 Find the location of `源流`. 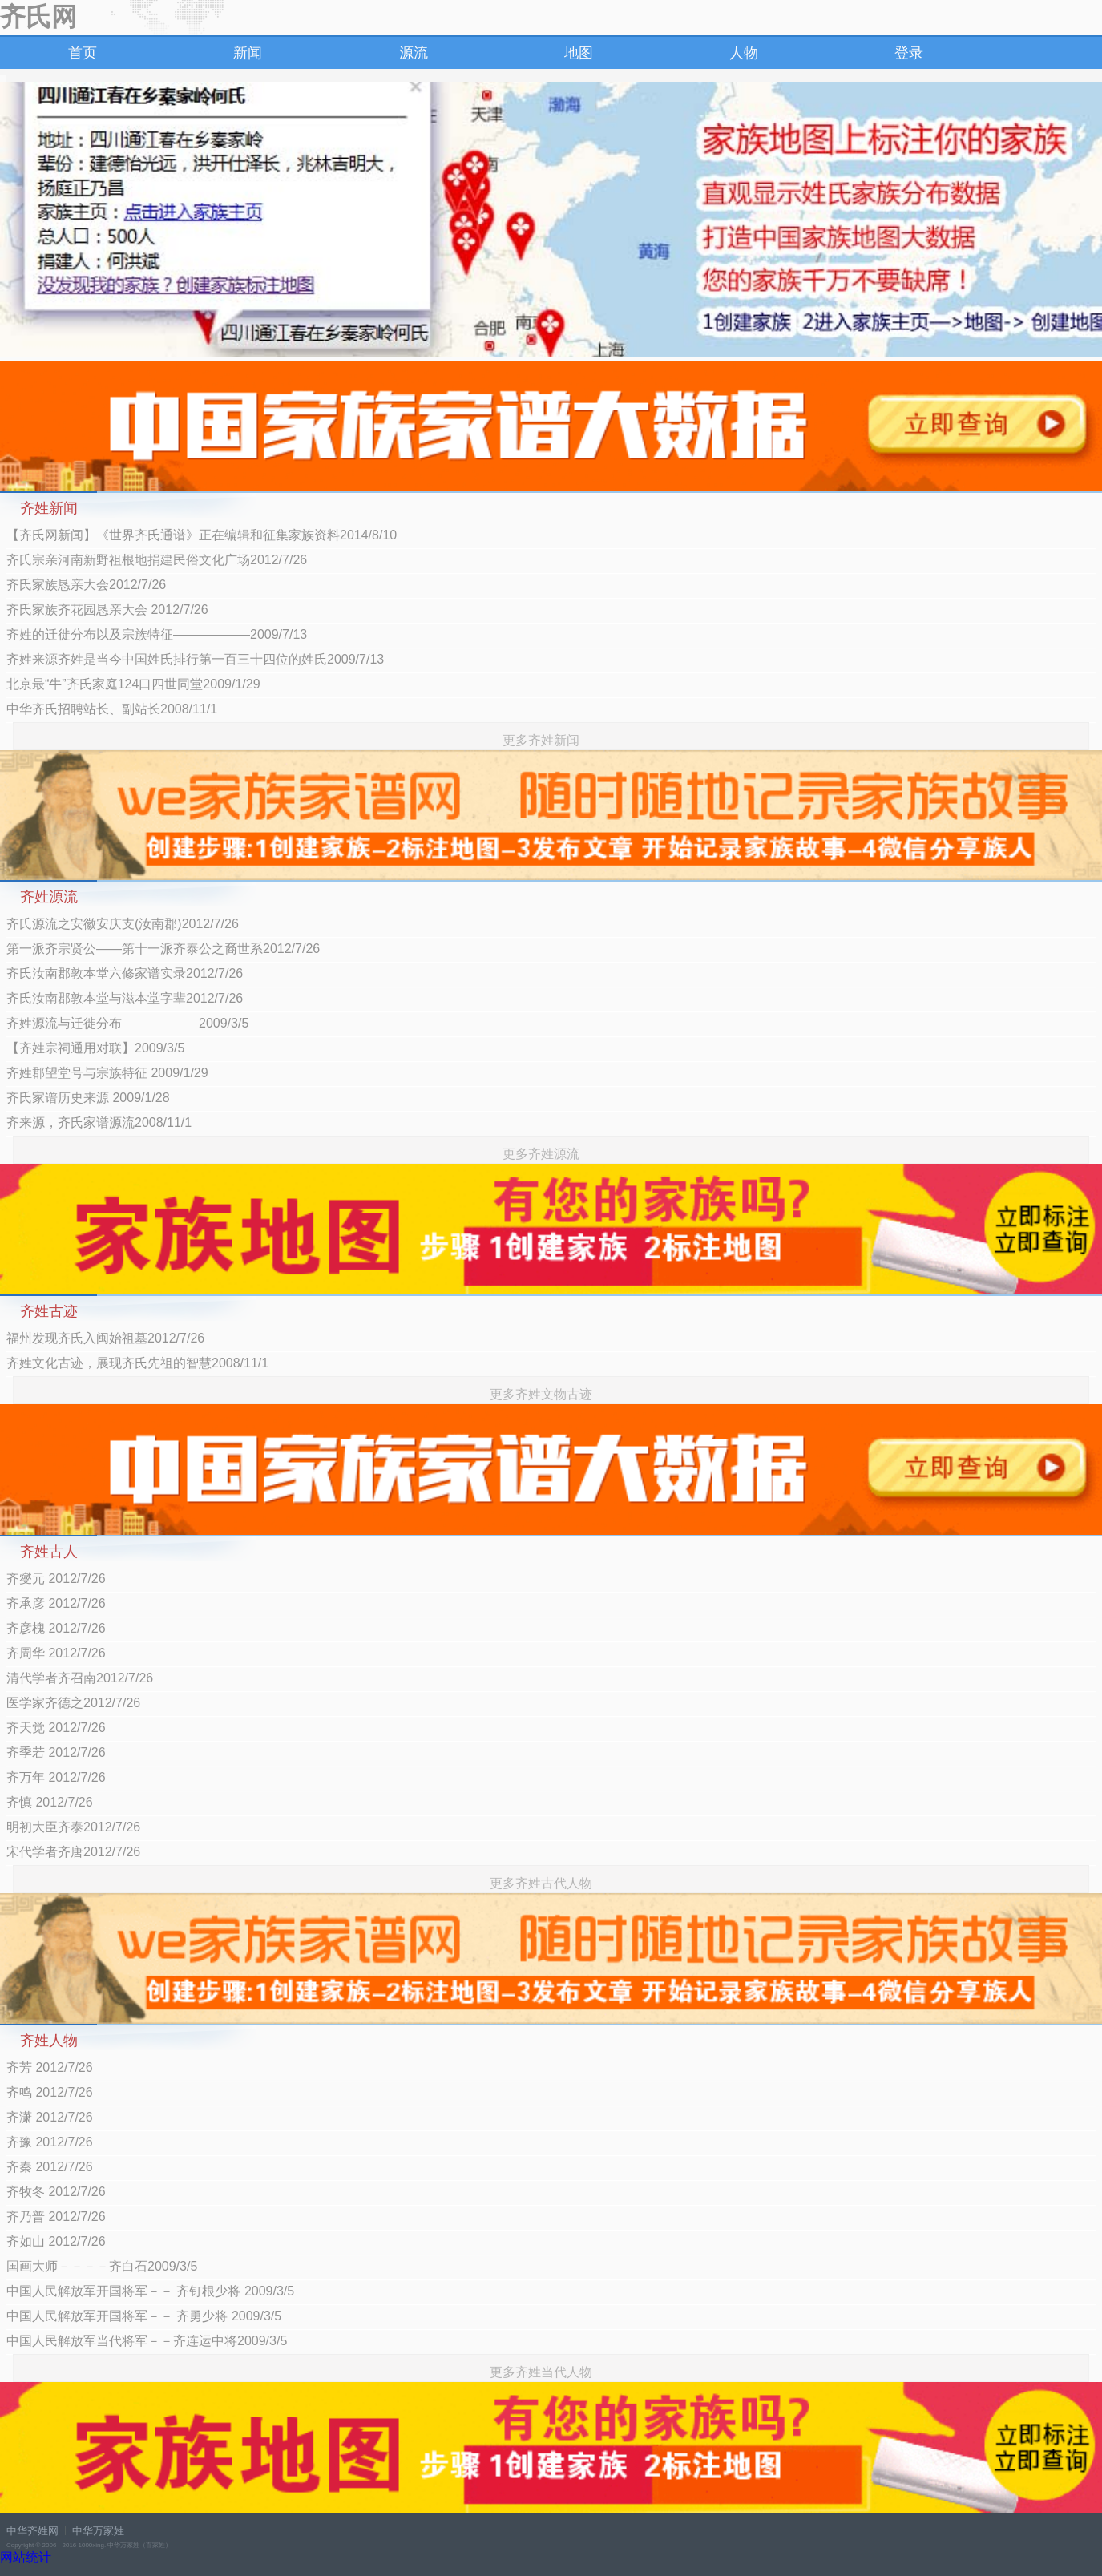

源流 is located at coordinates (413, 53).